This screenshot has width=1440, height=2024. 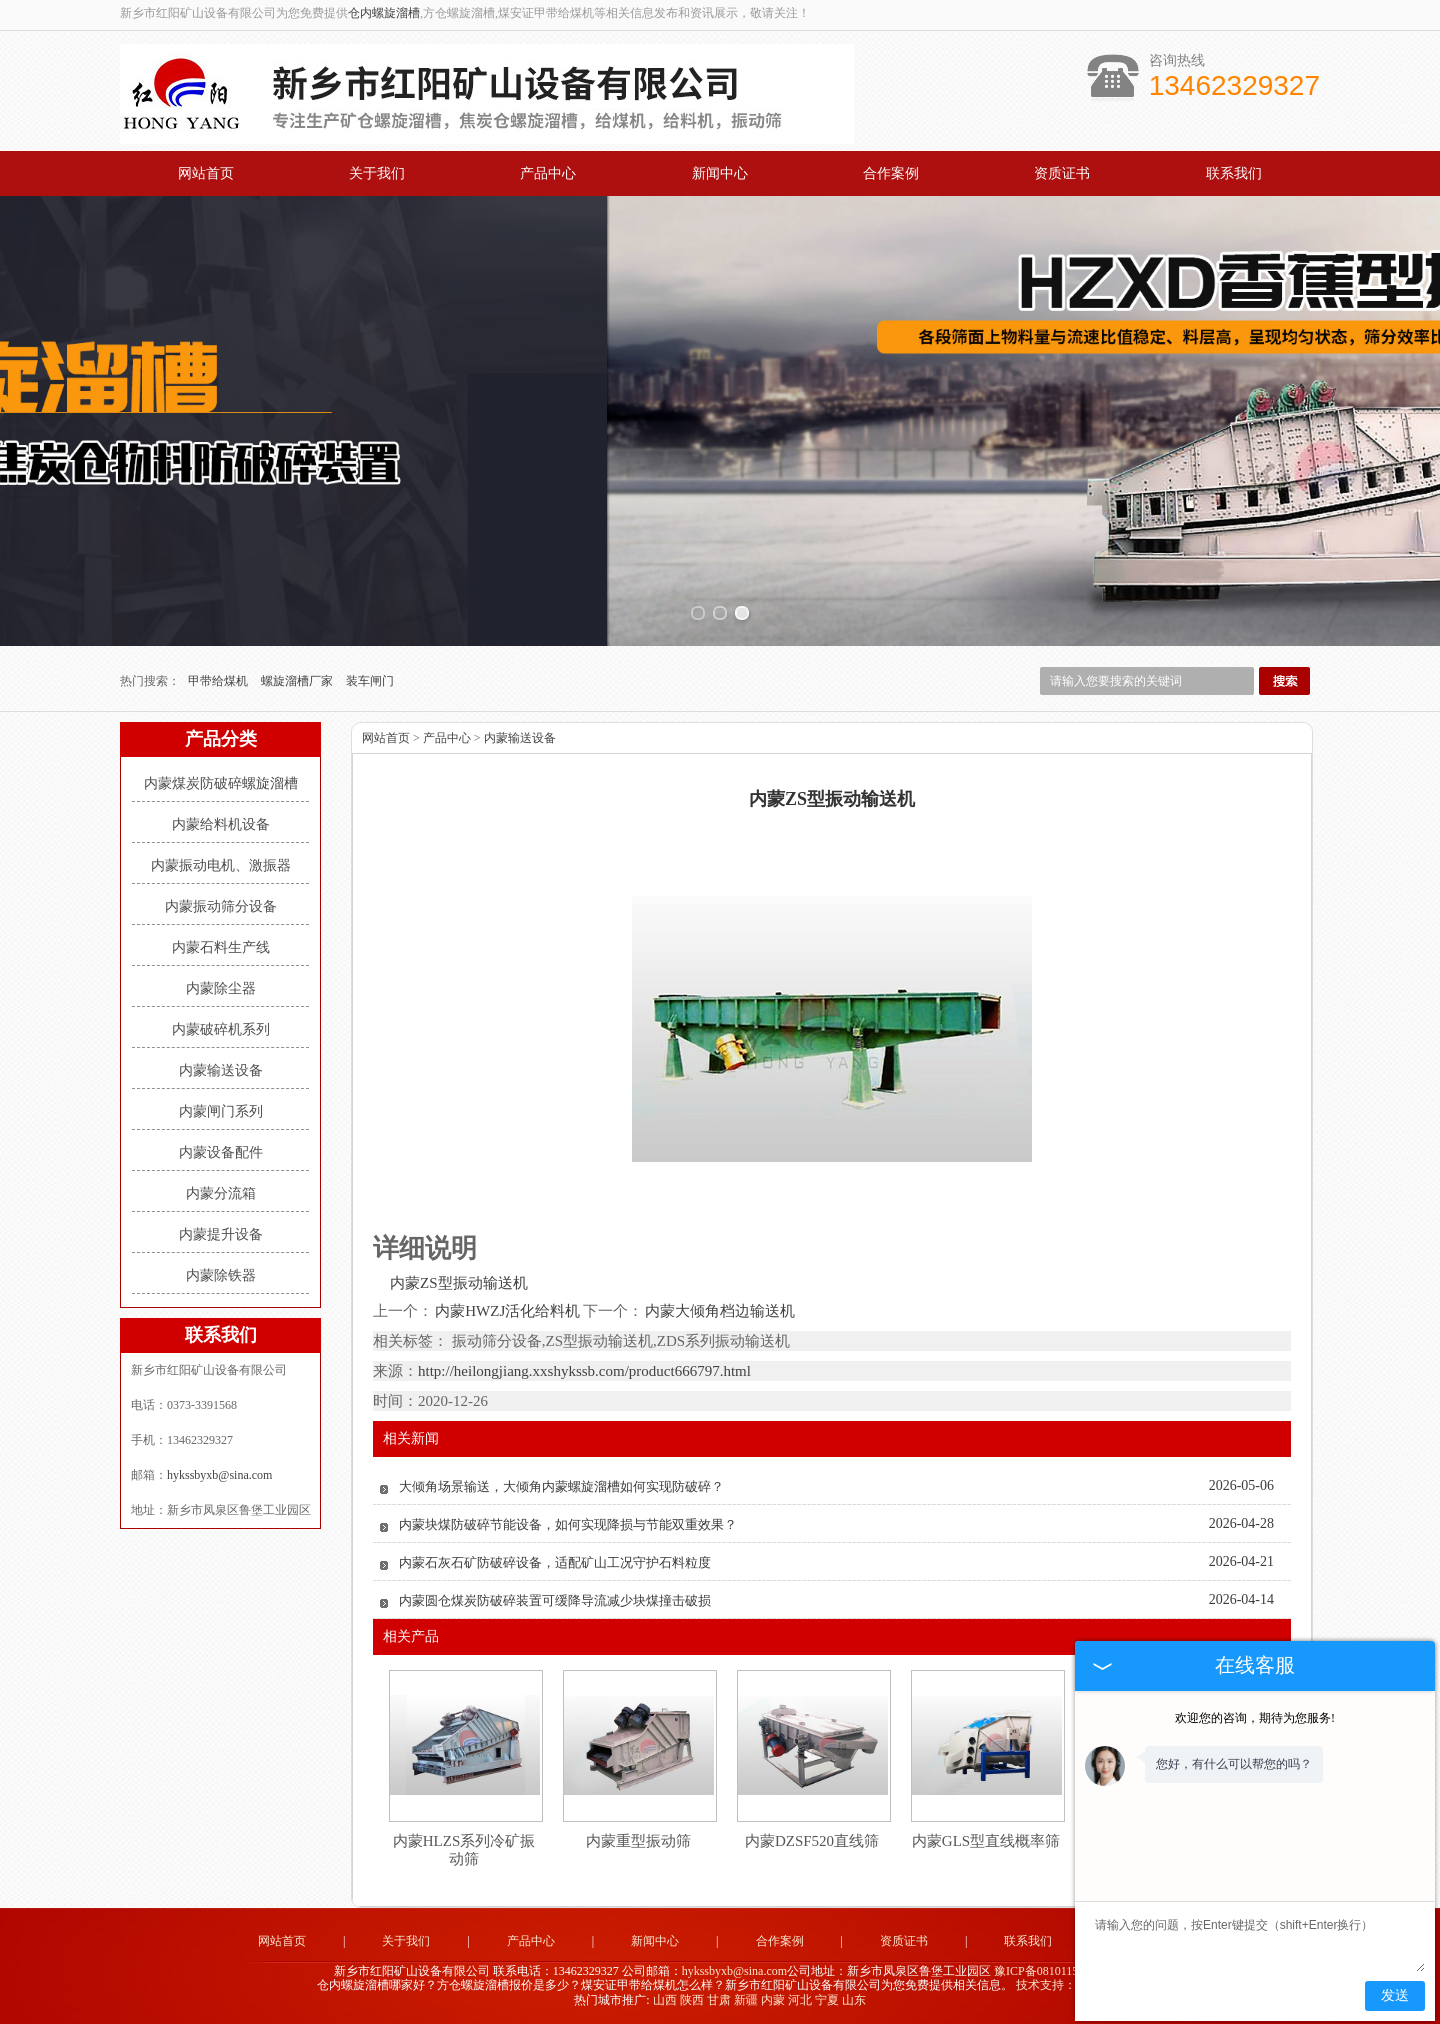 What do you see at coordinates (221, 947) in the screenshot?
I see `内蒙石料生产线` at bounding box center [221, 947].